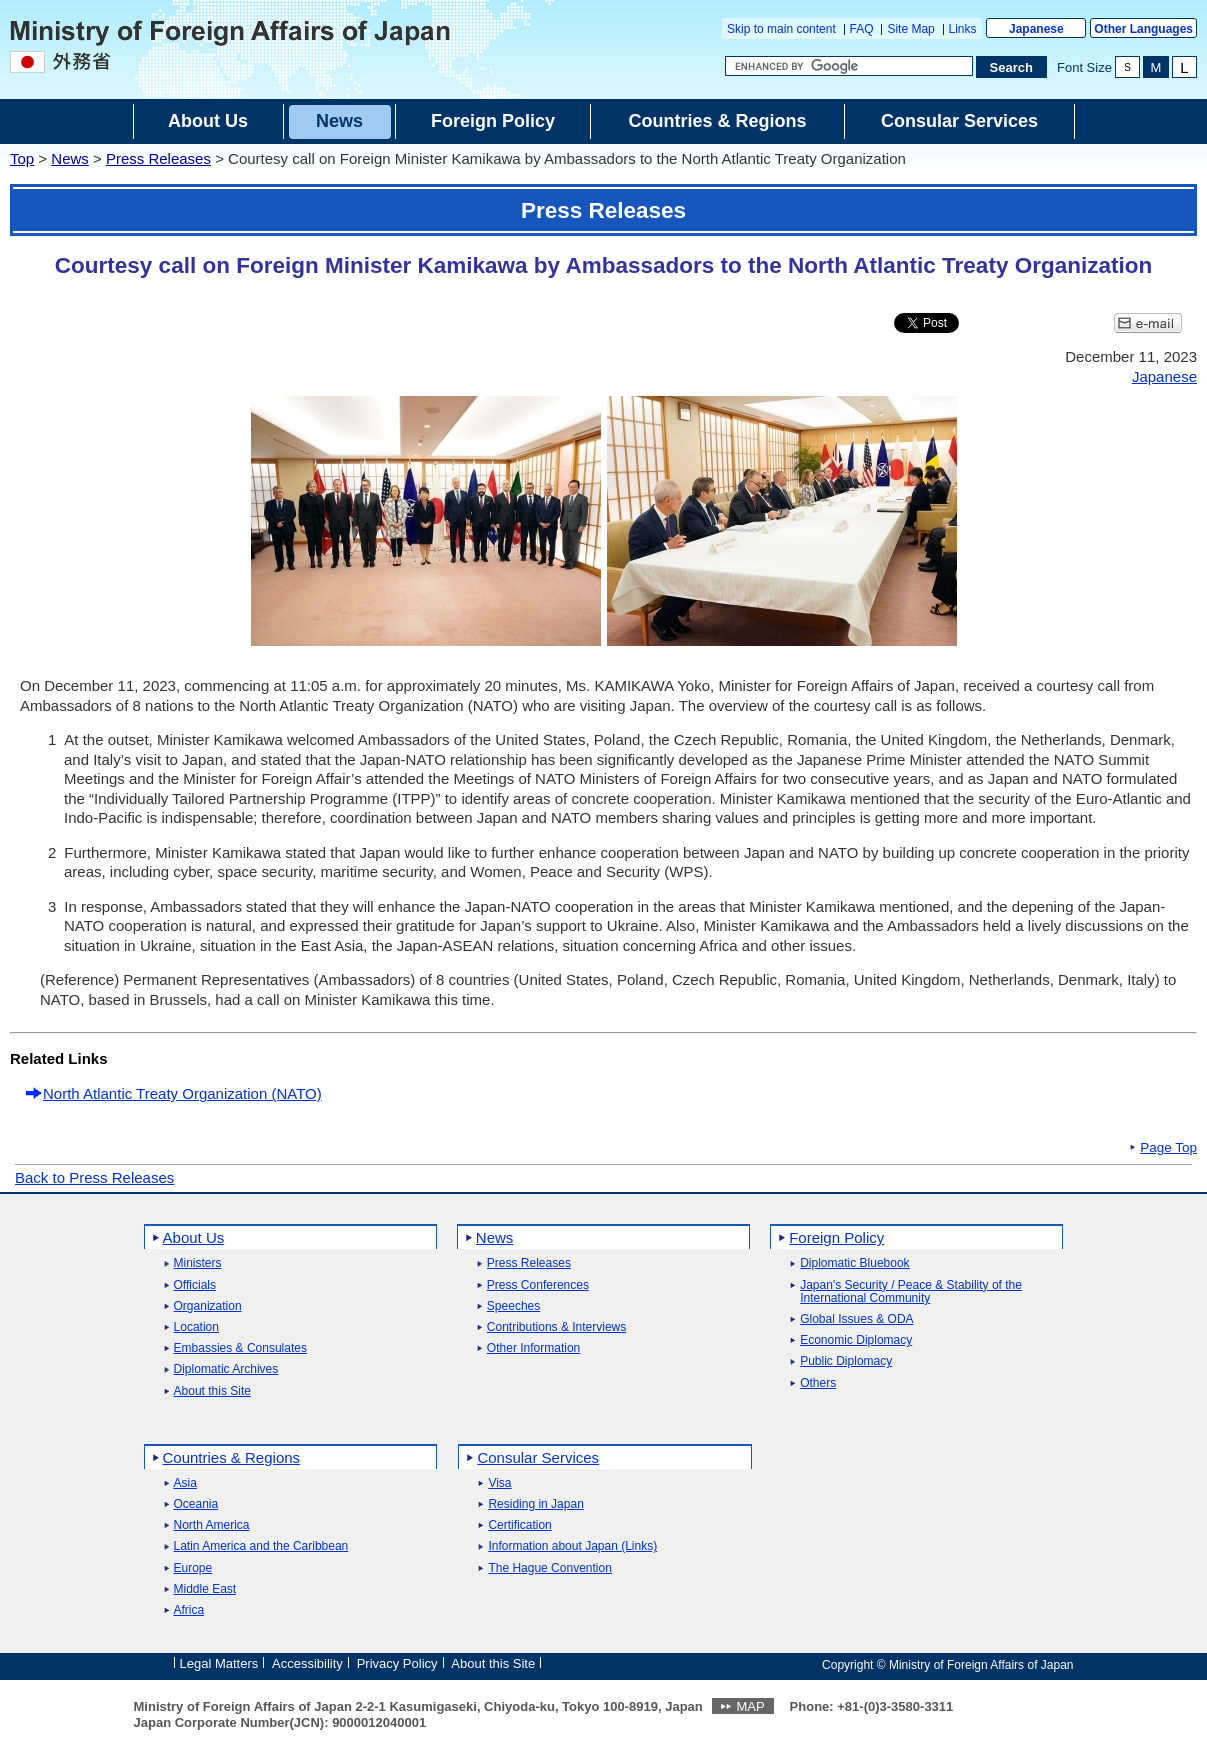 This screenshot has height=1755, width=1207. I want to click on Asia, so click(185, 1483).